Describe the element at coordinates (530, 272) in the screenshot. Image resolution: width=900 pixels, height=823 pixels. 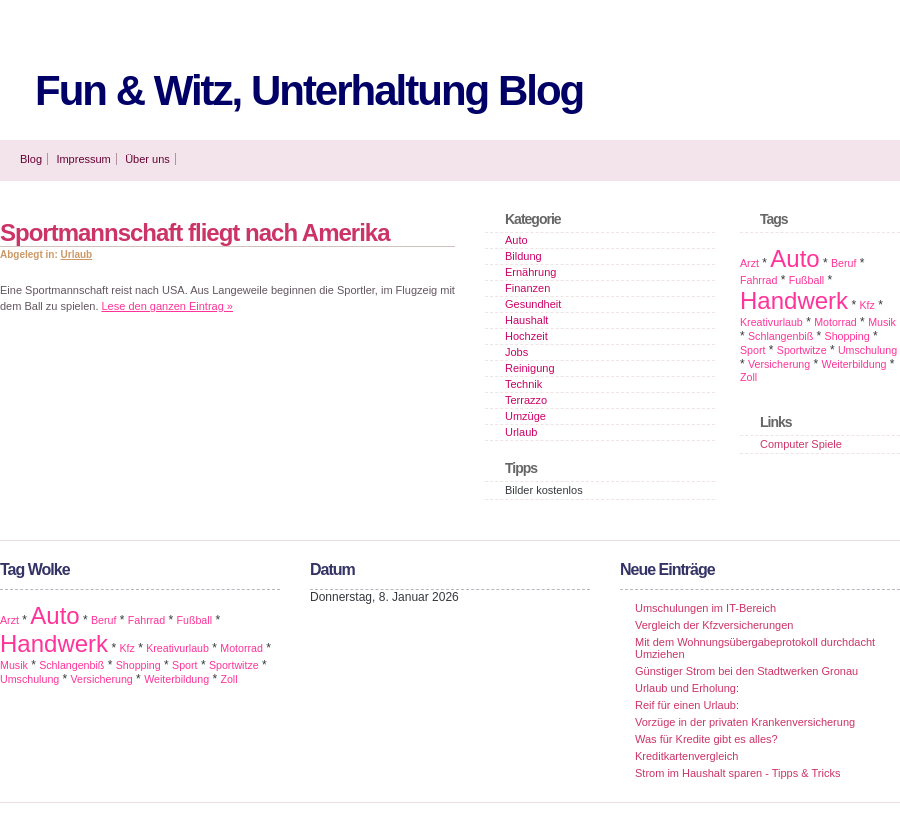
I see `Ernährung` at that location.